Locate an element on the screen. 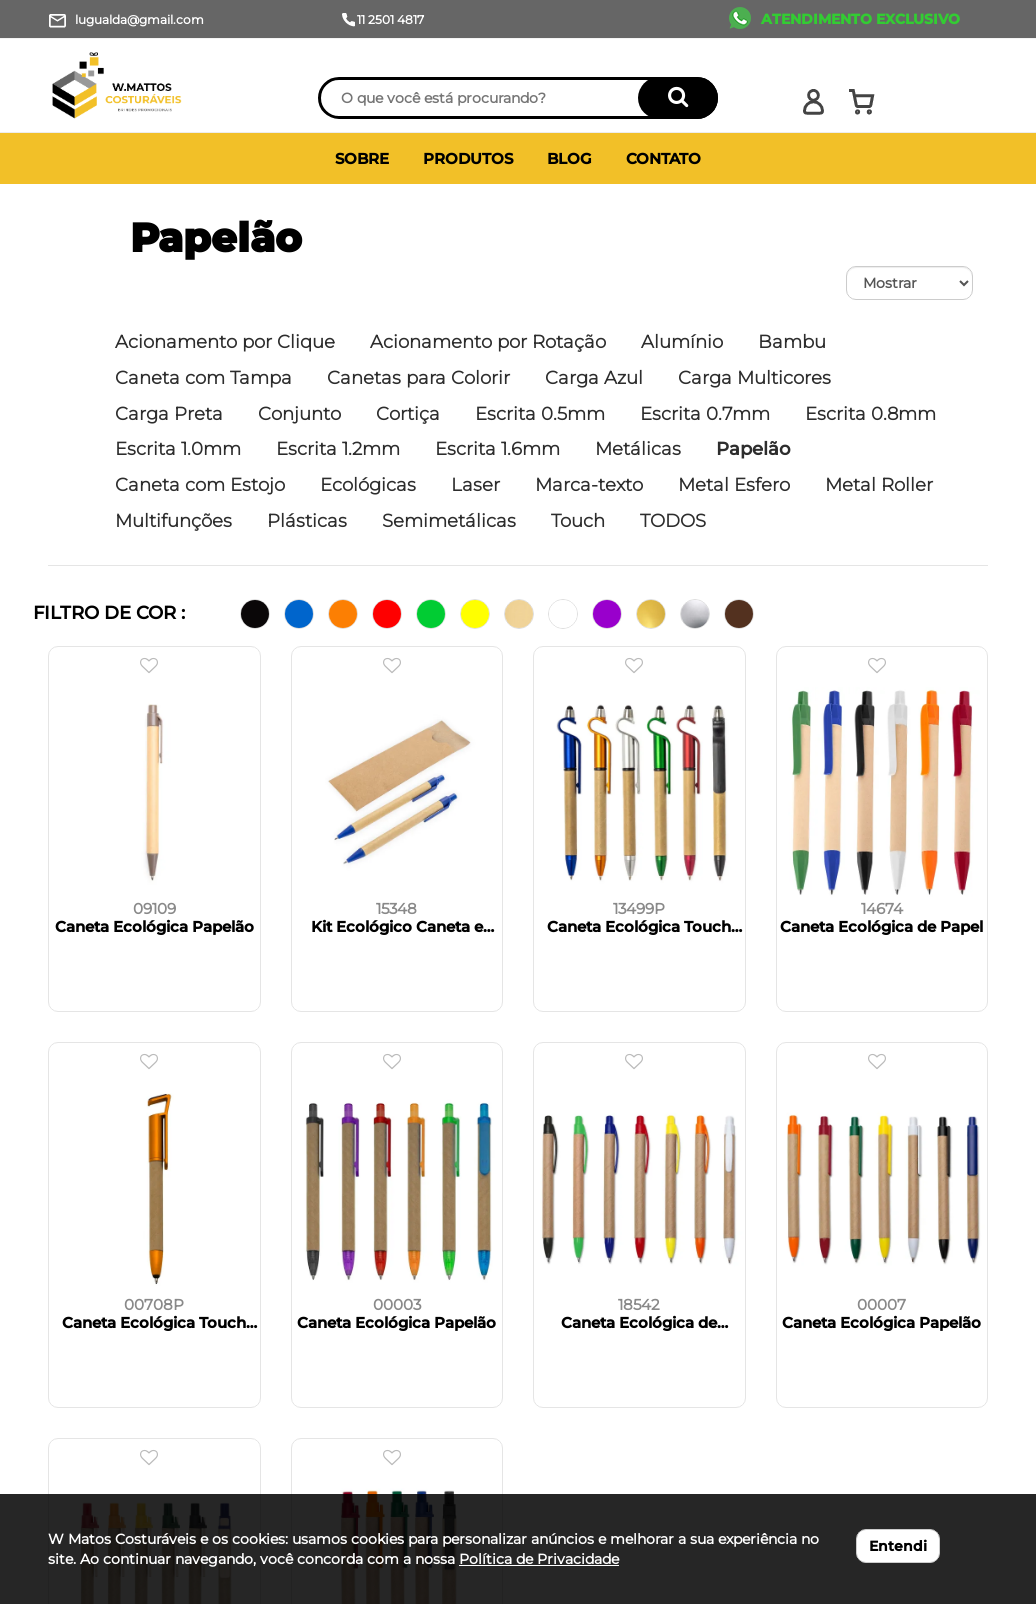 The width and height of the screenshot is (1036, 1604). TODOS is located at coordinates (673, 521).